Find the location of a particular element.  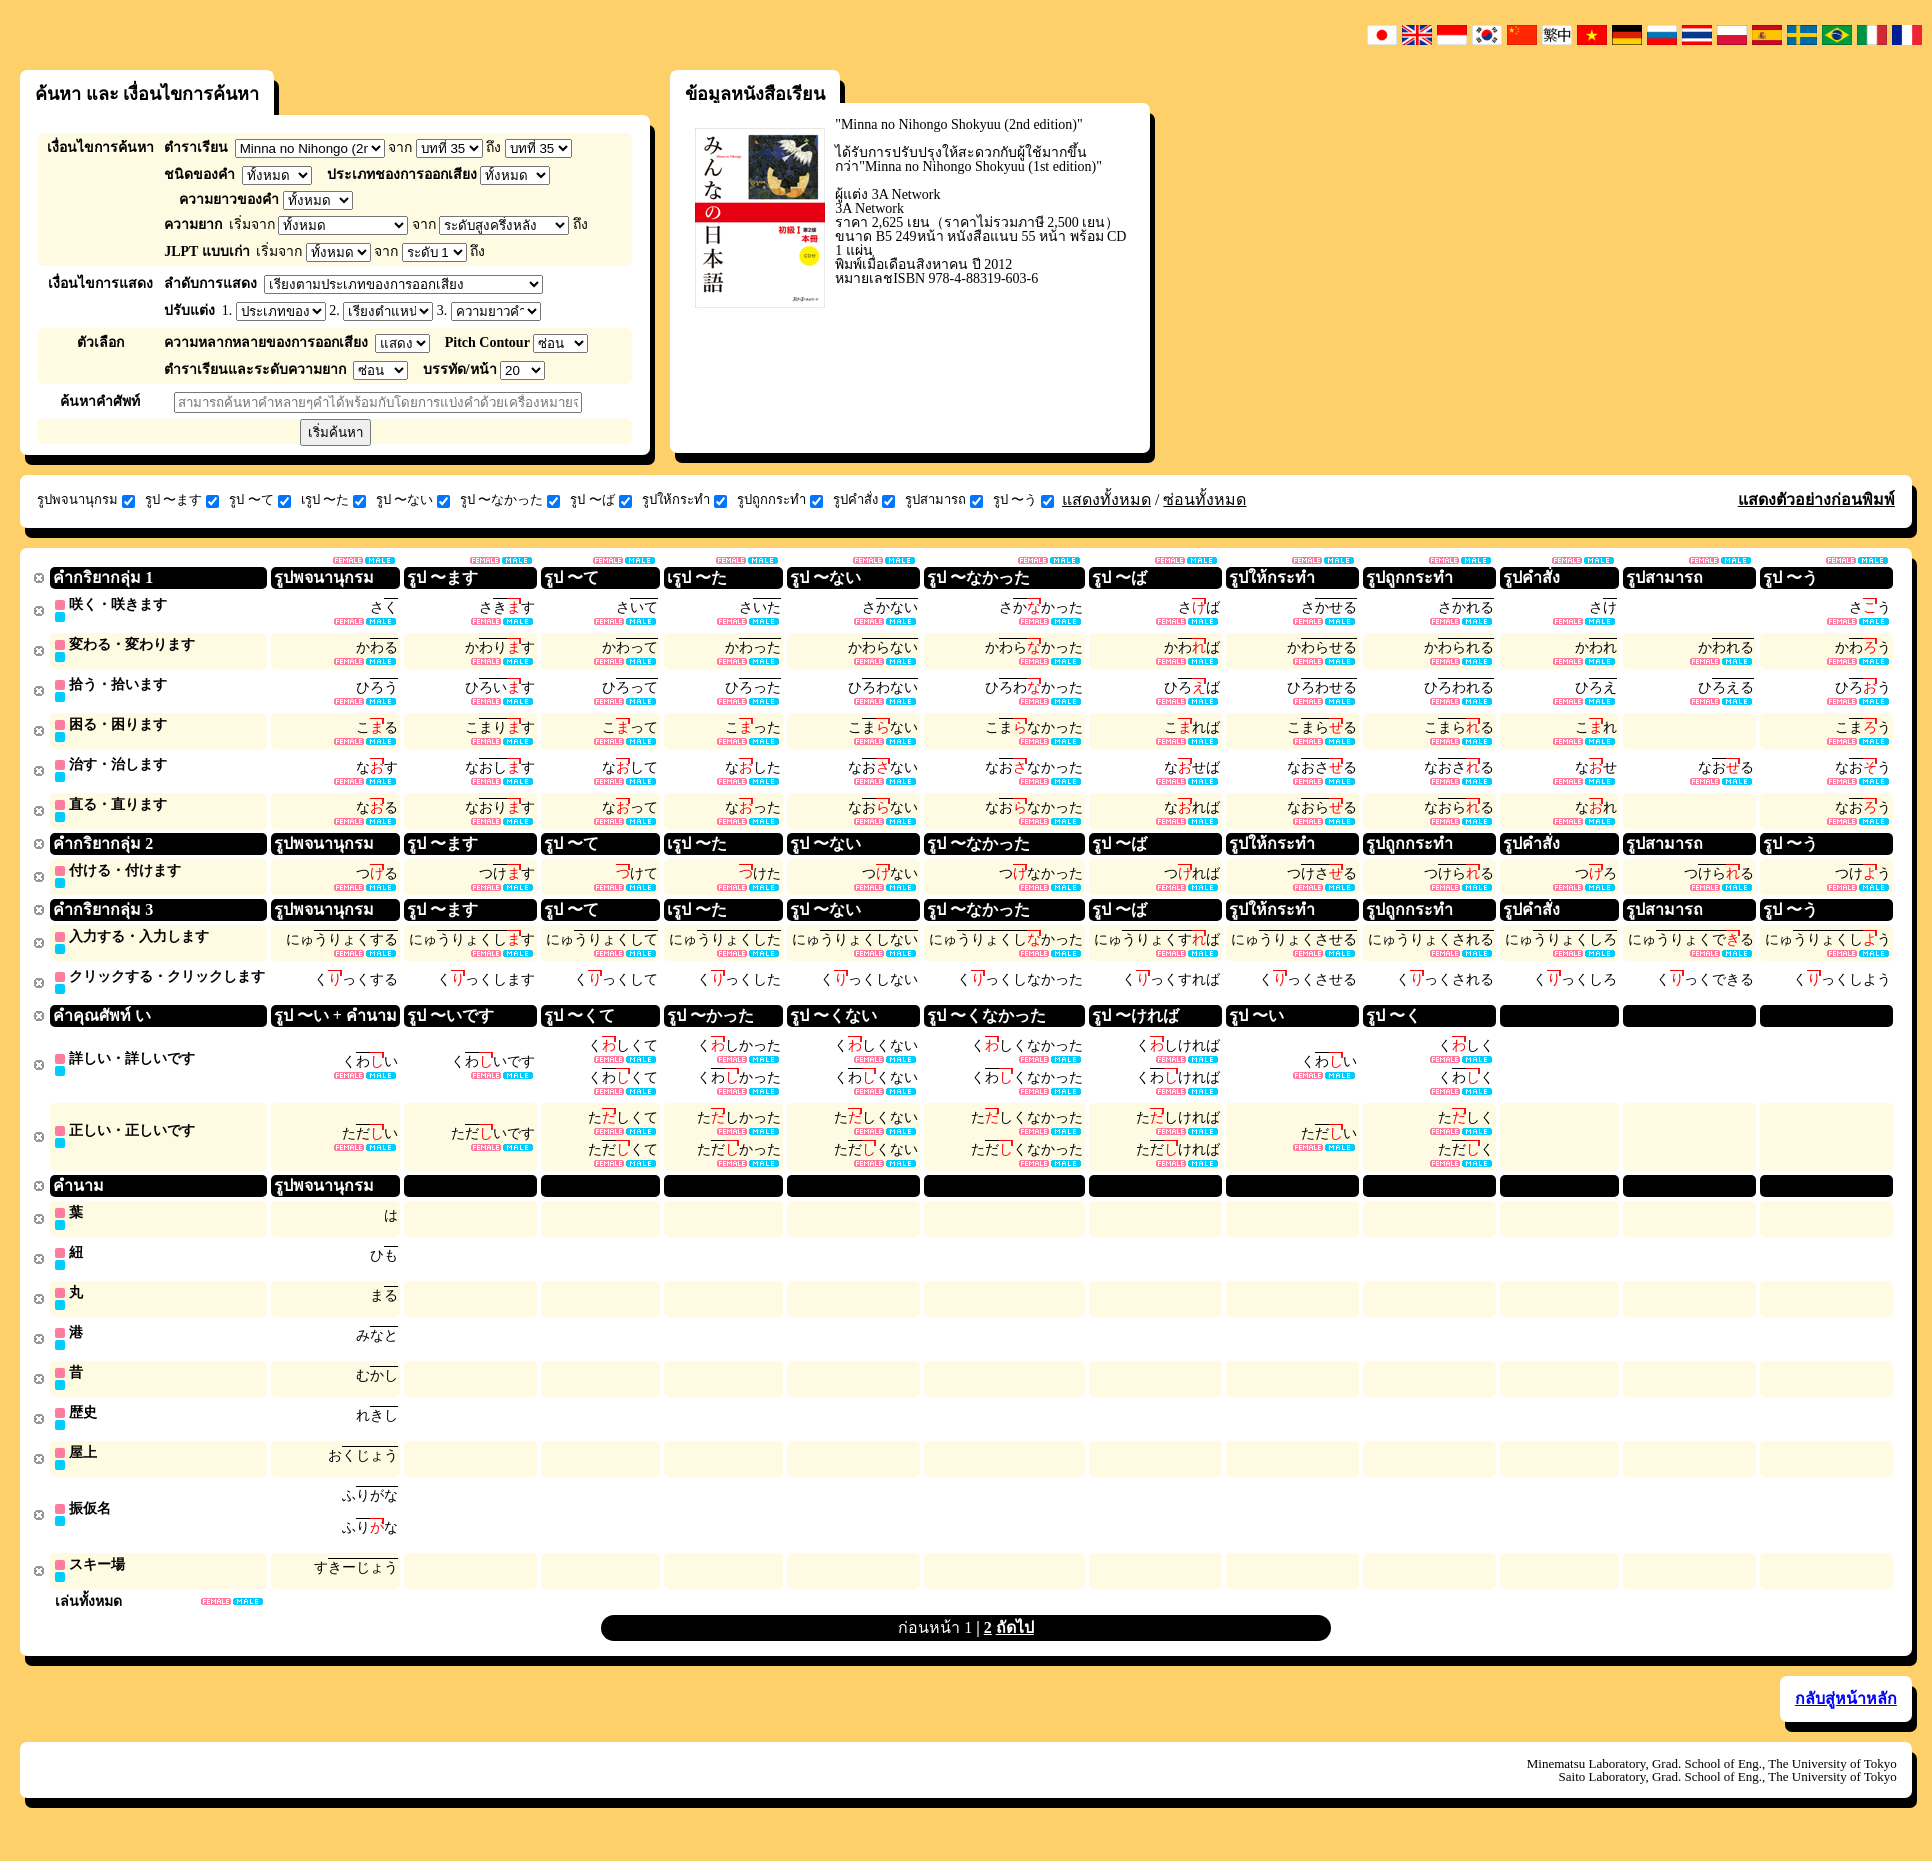

รูปคำสั่ง is located at coordinates (864, 500).